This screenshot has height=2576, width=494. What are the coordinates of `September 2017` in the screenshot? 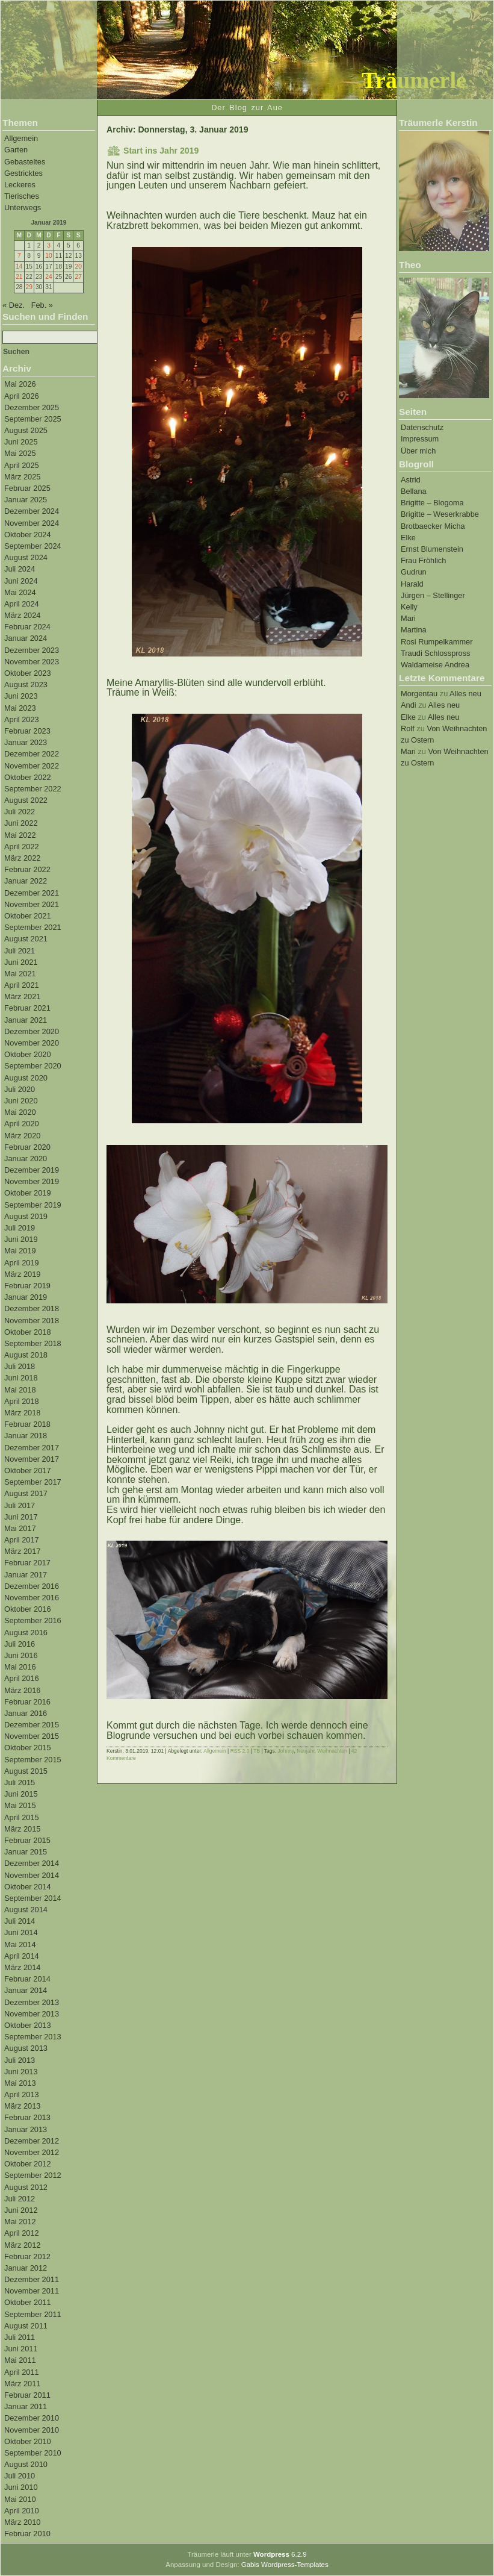 It's located at (32, 1481).